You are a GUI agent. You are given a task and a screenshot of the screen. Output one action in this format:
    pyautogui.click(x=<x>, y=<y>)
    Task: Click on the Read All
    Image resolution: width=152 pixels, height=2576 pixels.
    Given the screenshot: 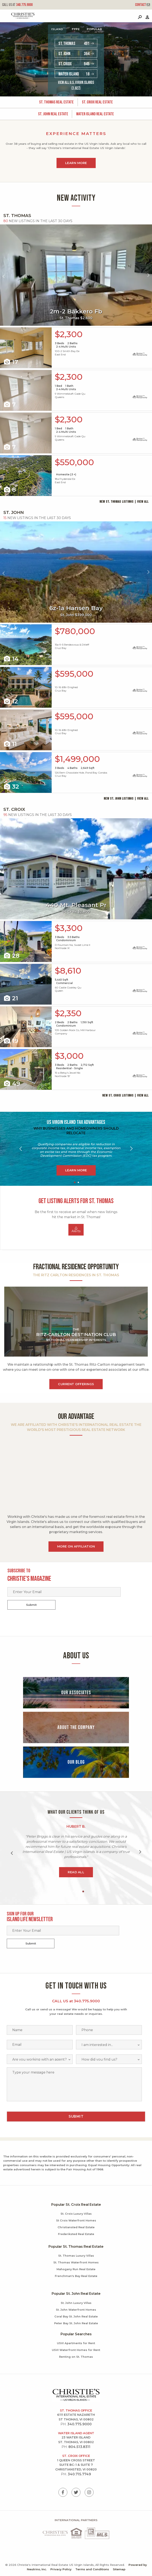 What is the action you would take?
    pyautogui.click(x=76, y=1872)
    